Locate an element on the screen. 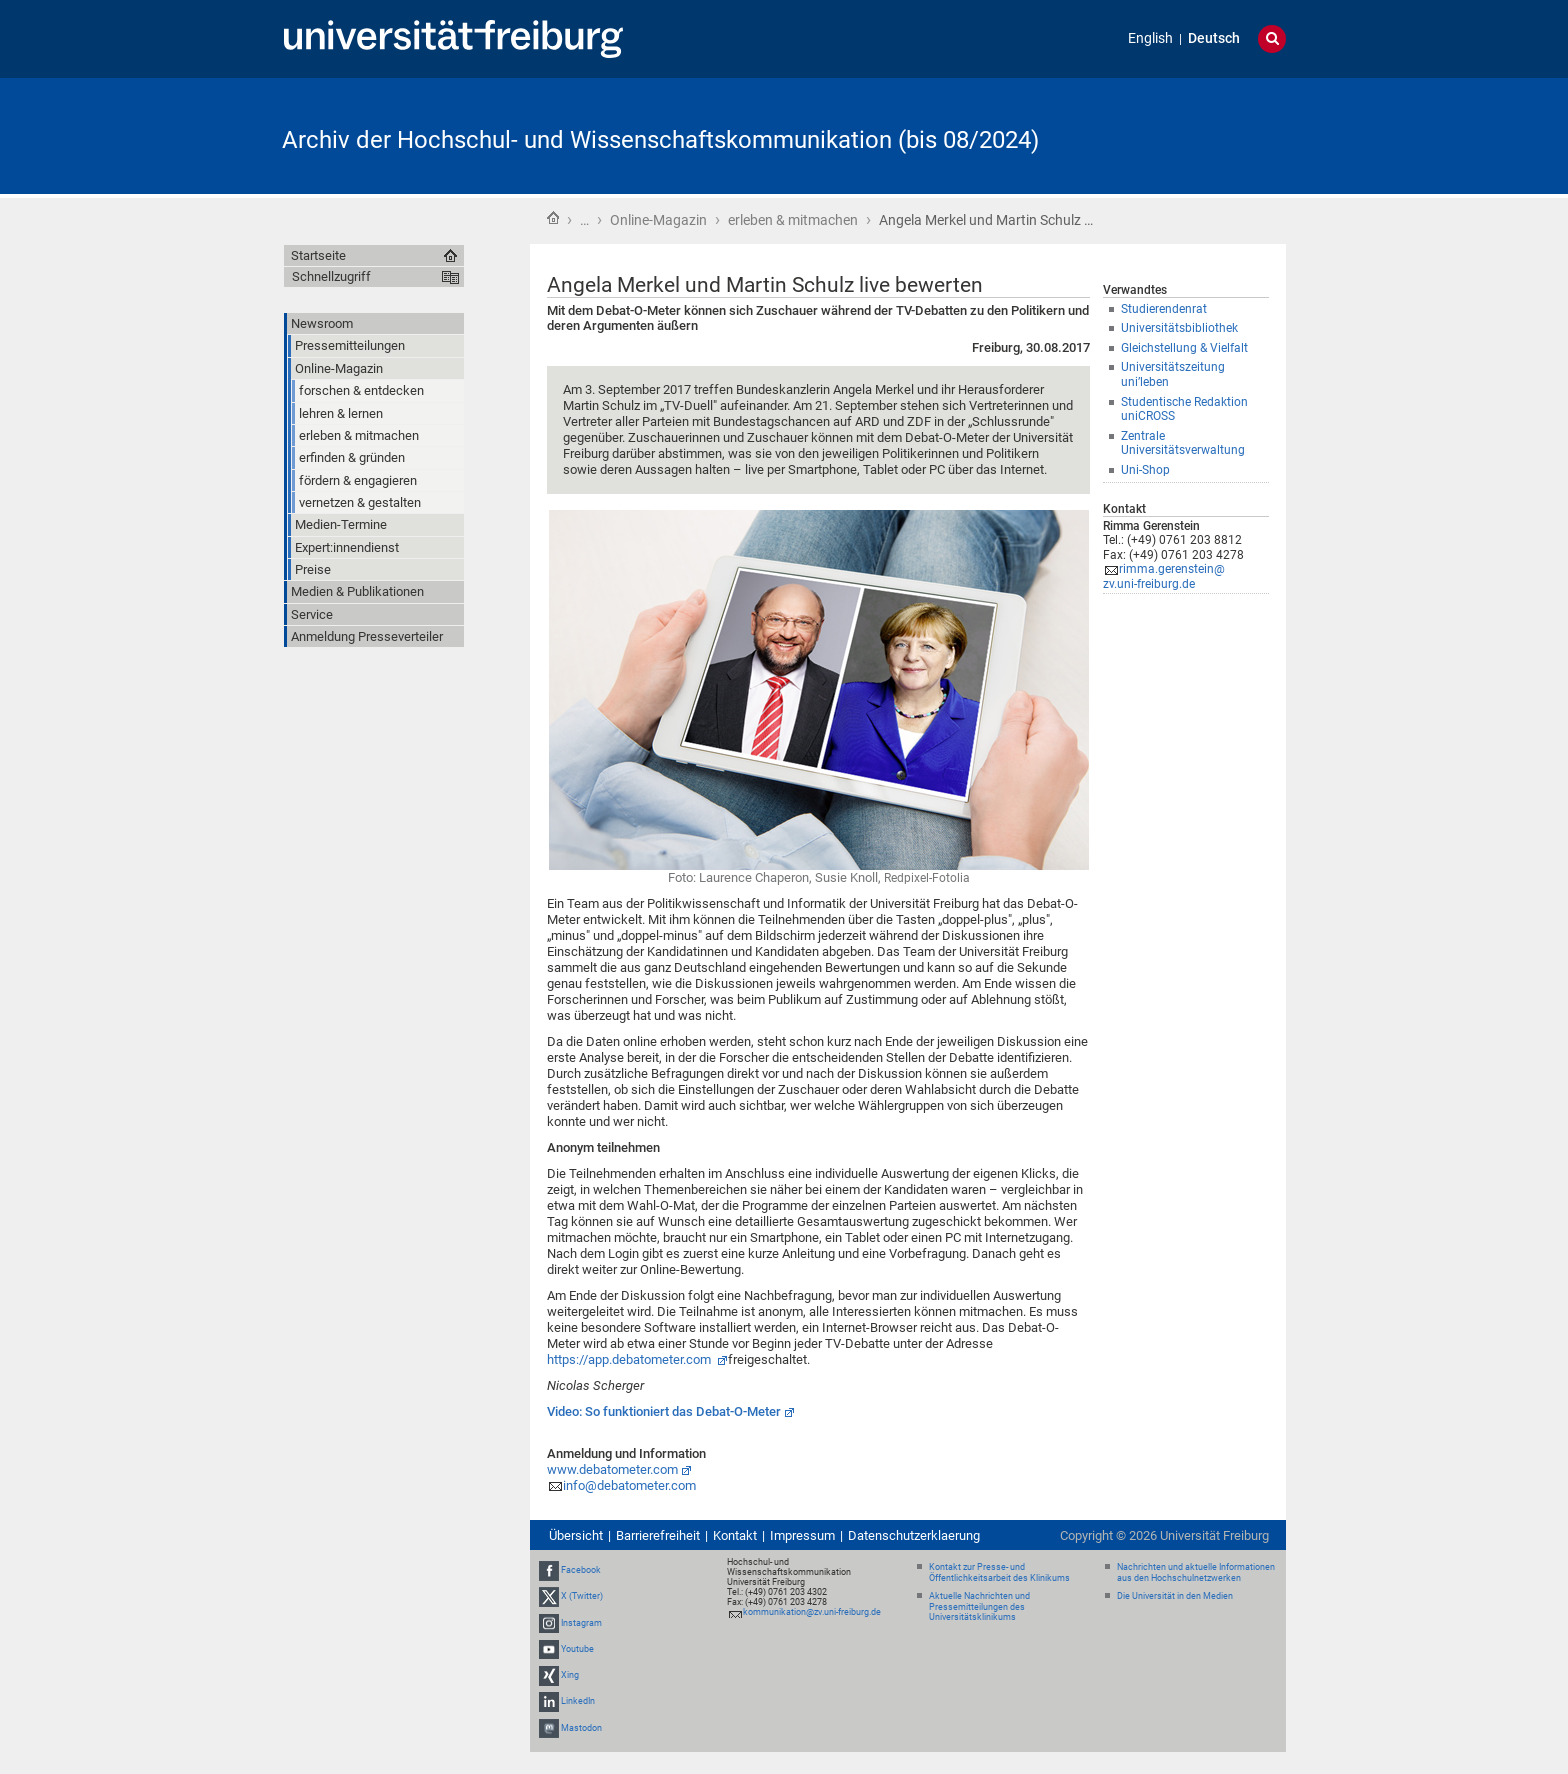 This screenshot has width=1568, height=1774. Aktuelle Nachrichten und Pressemitteilungen des Universitätsklinikums is located at coordinates (979, 1607).